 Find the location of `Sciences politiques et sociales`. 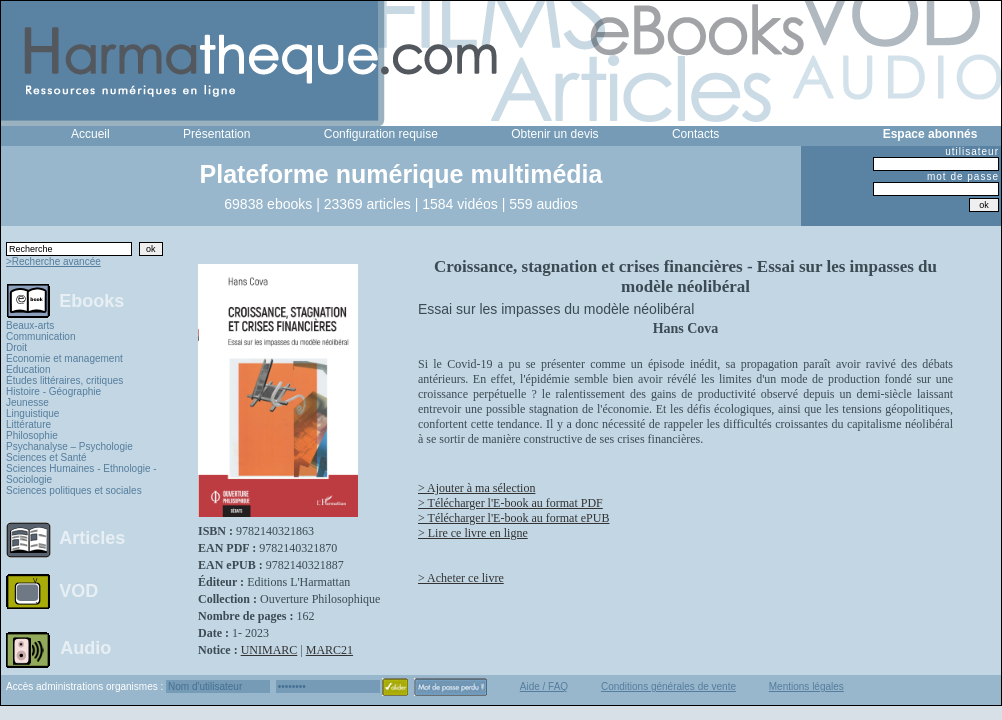

Sciences politiques et sociales is located at coordinates (74, 490).